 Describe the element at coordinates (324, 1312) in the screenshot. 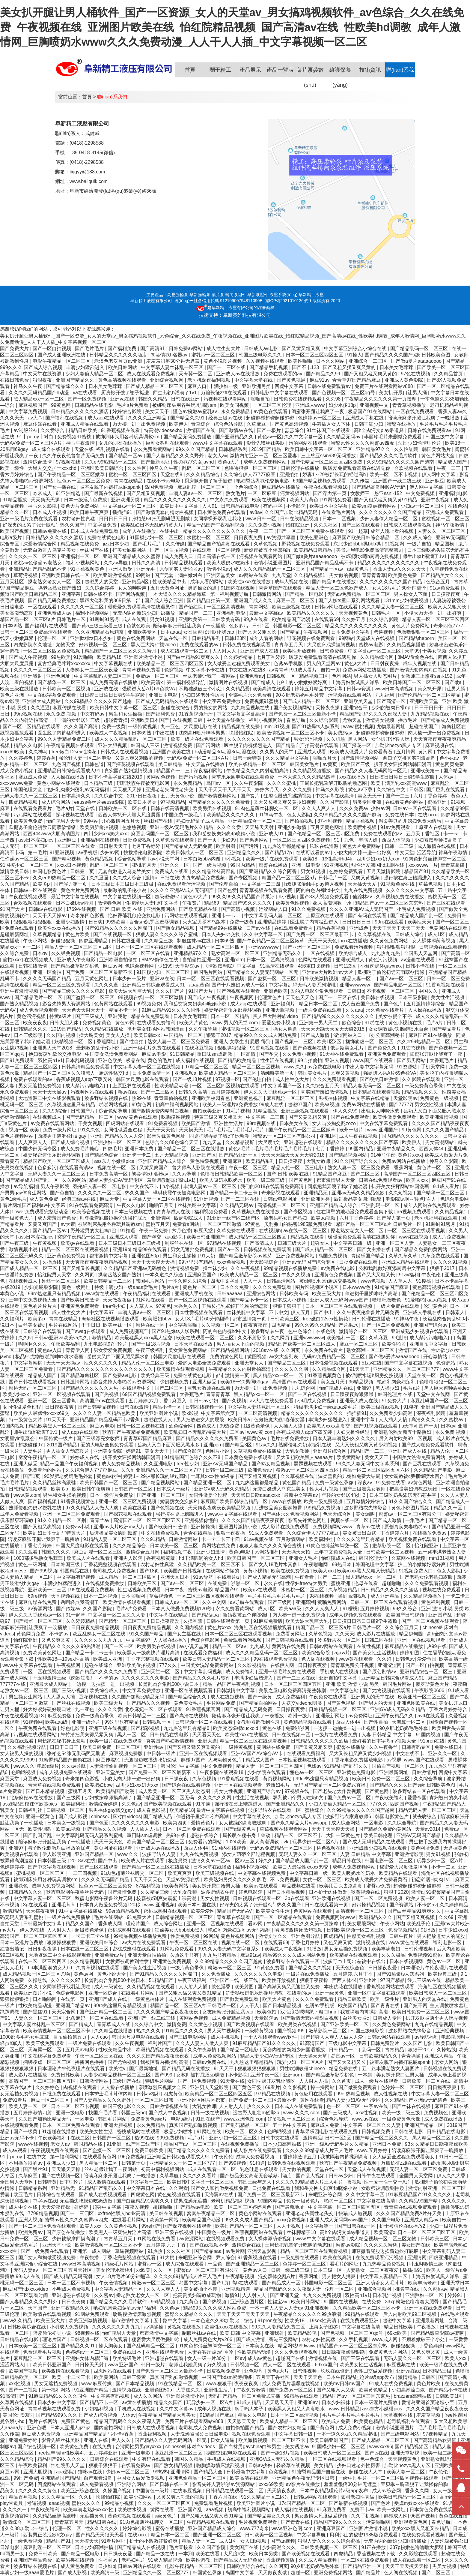

I see `国产中出` at that location.